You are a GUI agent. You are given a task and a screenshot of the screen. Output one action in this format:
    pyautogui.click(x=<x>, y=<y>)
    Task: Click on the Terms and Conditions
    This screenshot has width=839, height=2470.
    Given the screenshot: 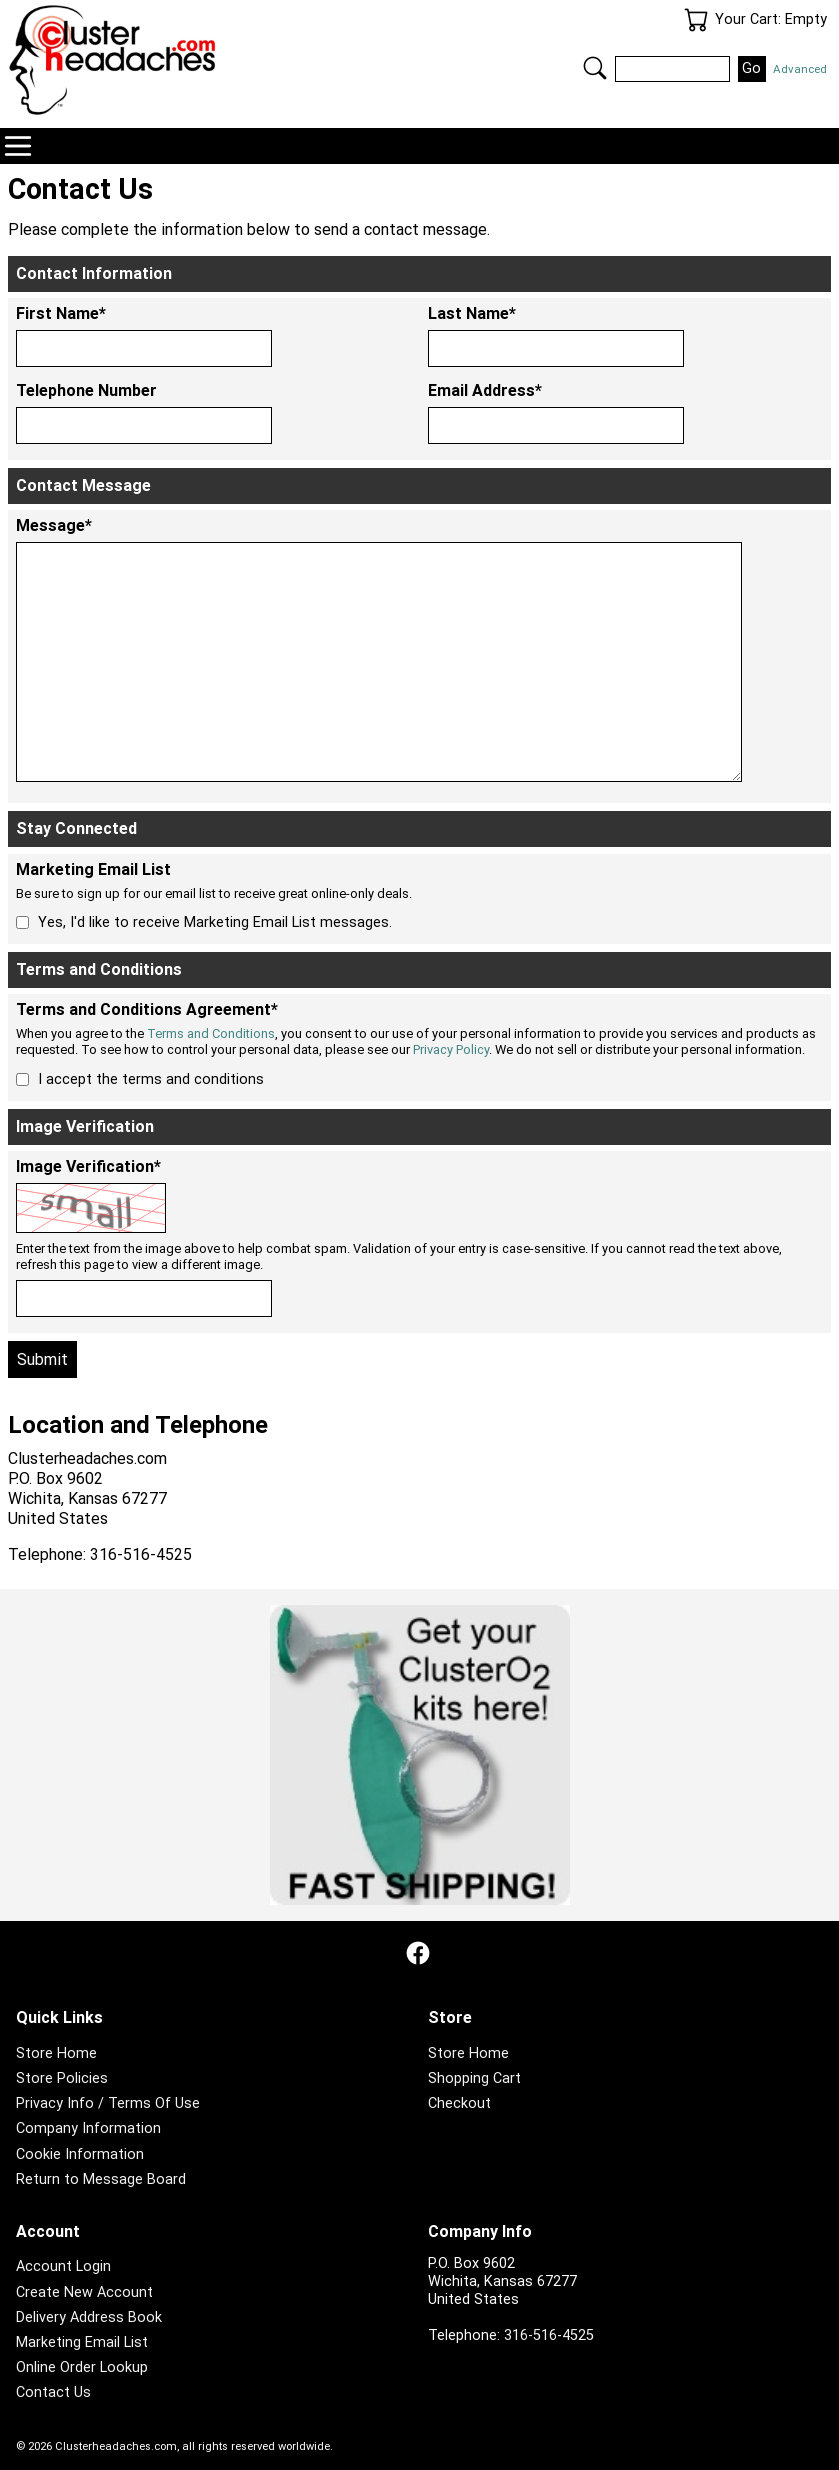 What is the action you would take?
    pyautogui.click(x=211, y=1033)
    